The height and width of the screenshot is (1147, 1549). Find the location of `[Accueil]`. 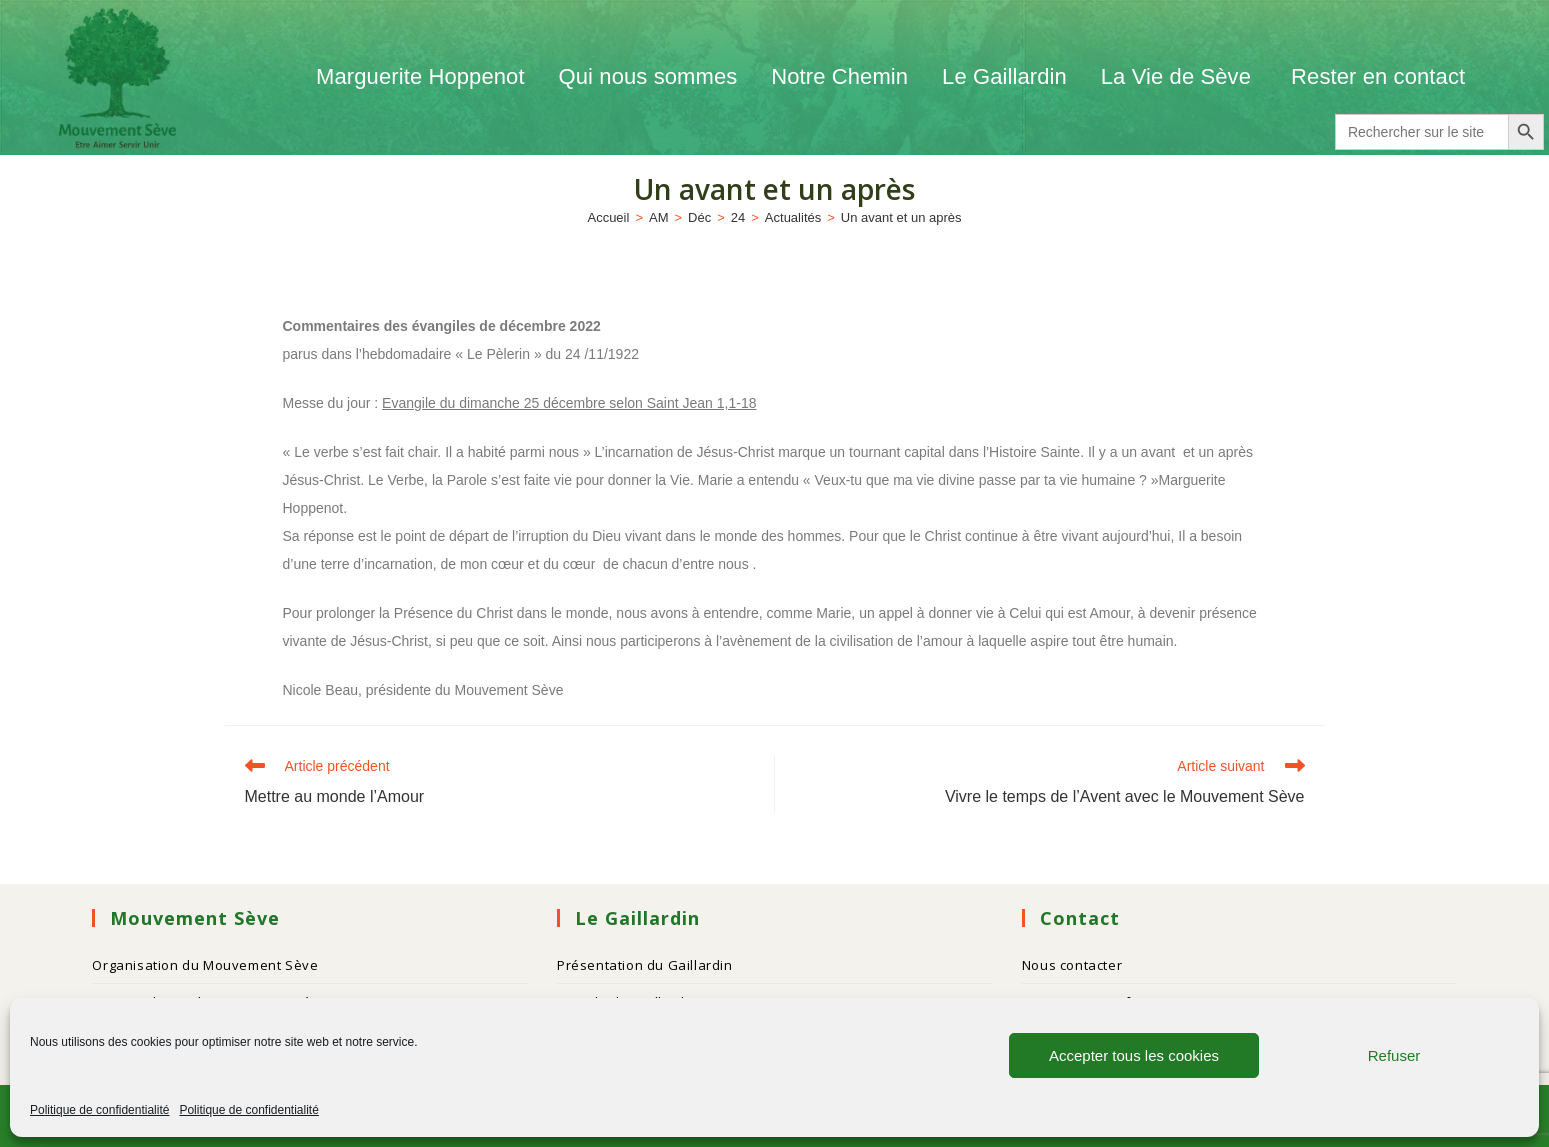

[Accueil] is located at coordinates (608, 217).